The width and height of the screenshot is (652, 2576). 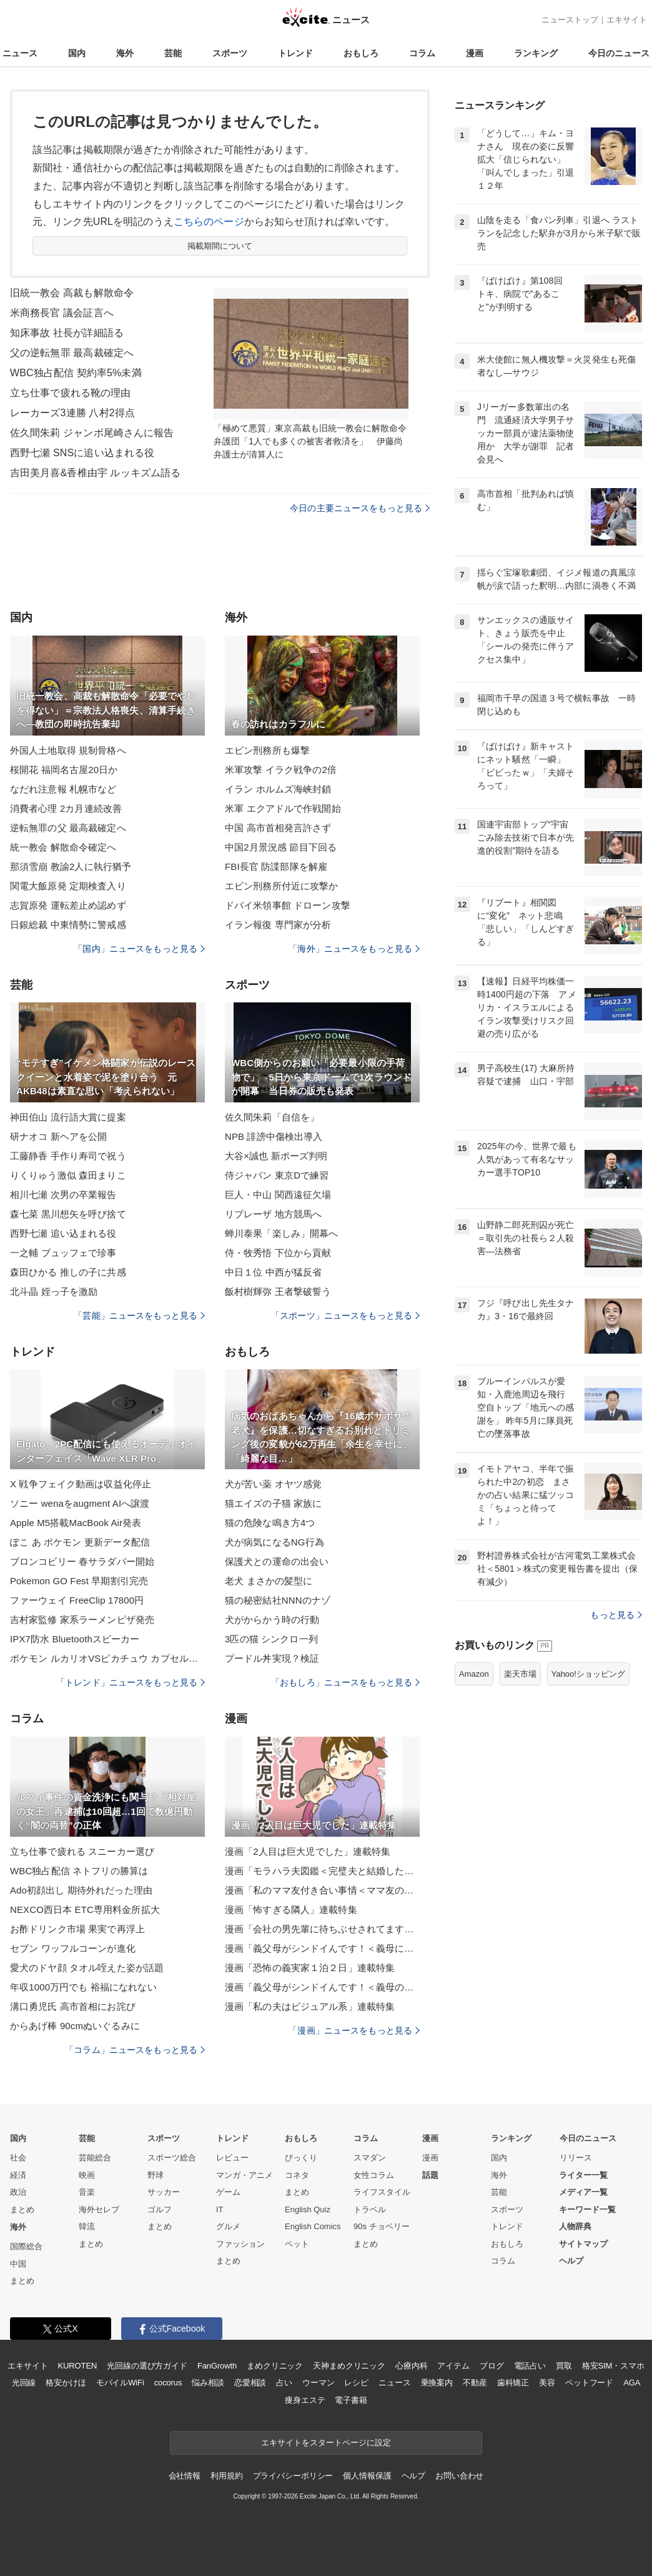 I want to click on 森七菜 黒川想矢を呼び捨て, so click(x=68, y=1214).